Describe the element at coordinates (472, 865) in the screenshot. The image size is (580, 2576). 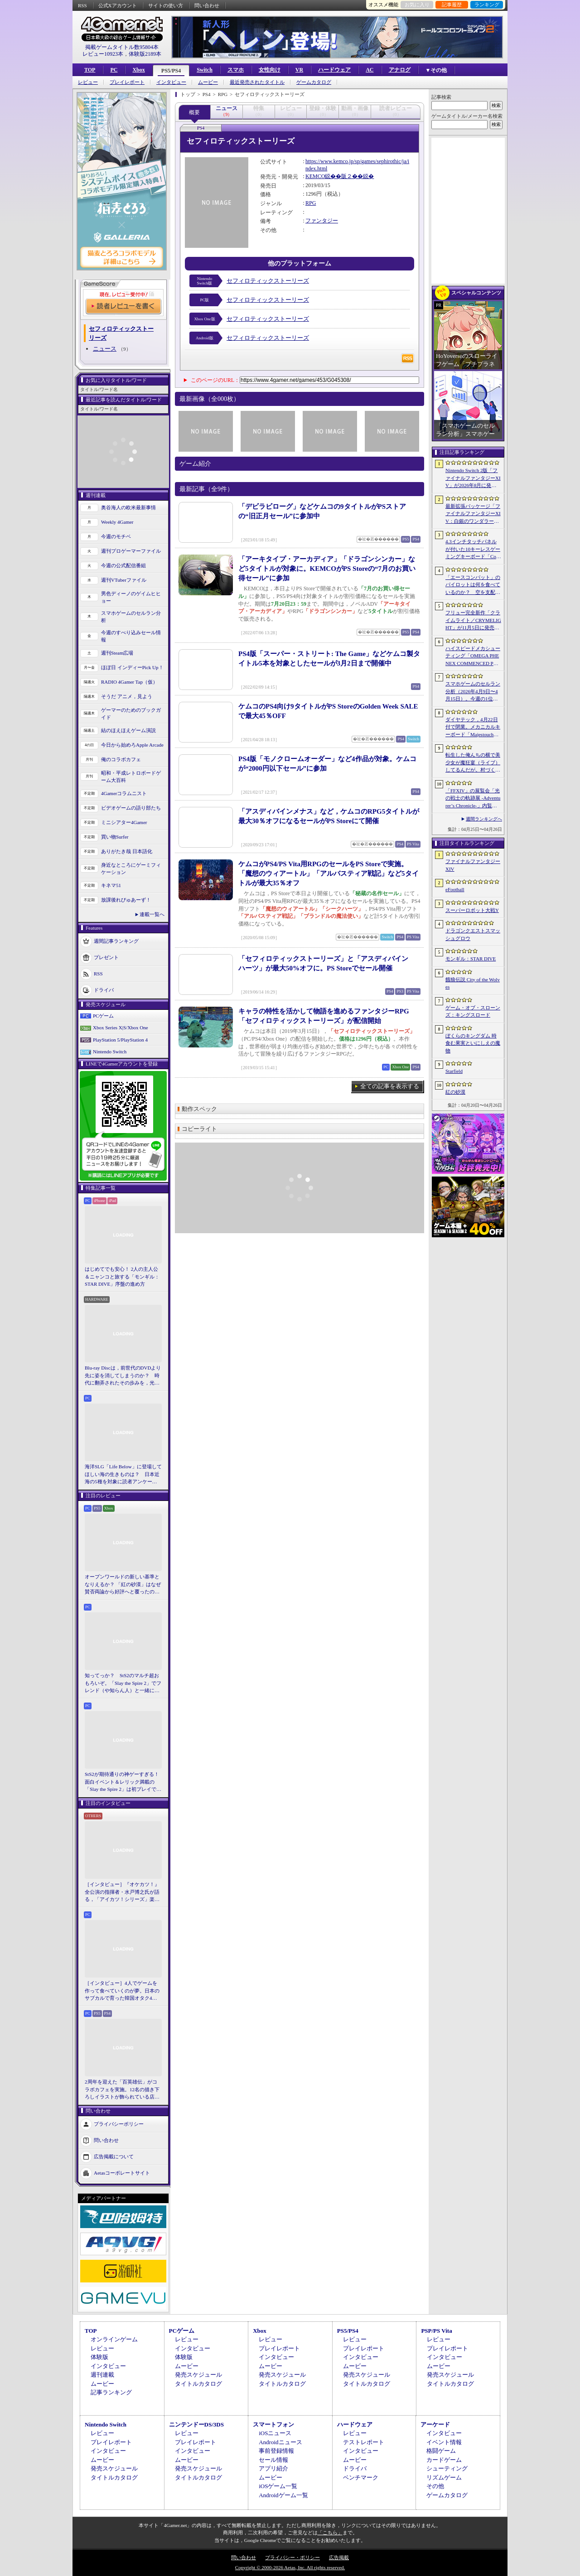
I see `ファイナルファンタジーXIV` at that location.